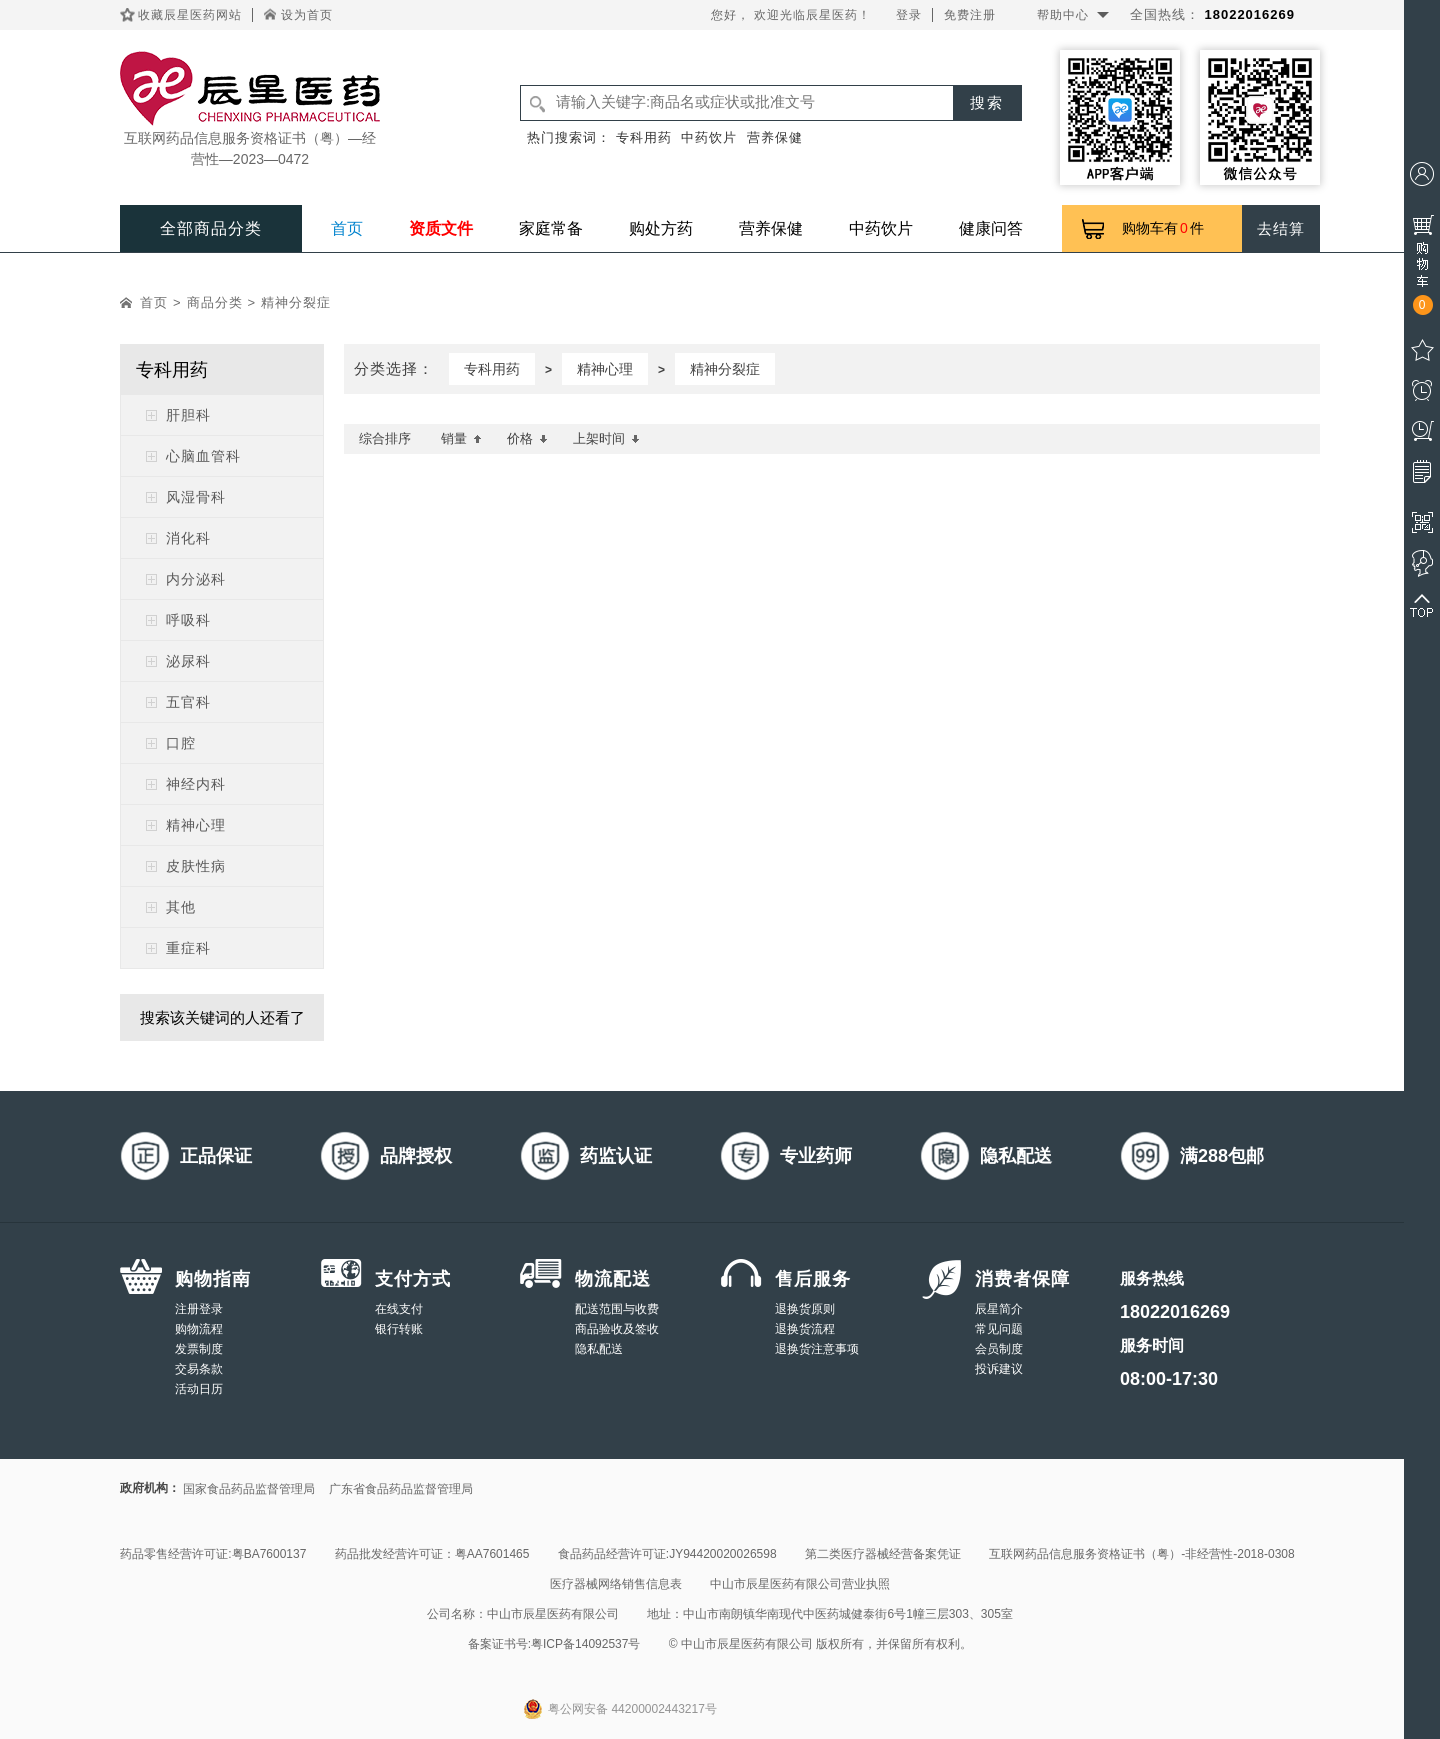 The height and width of the screenshot is (1739, 1440). Describe the element at coordinates (805, 1309) in the screenshot. I see `退换货原则` at that location.